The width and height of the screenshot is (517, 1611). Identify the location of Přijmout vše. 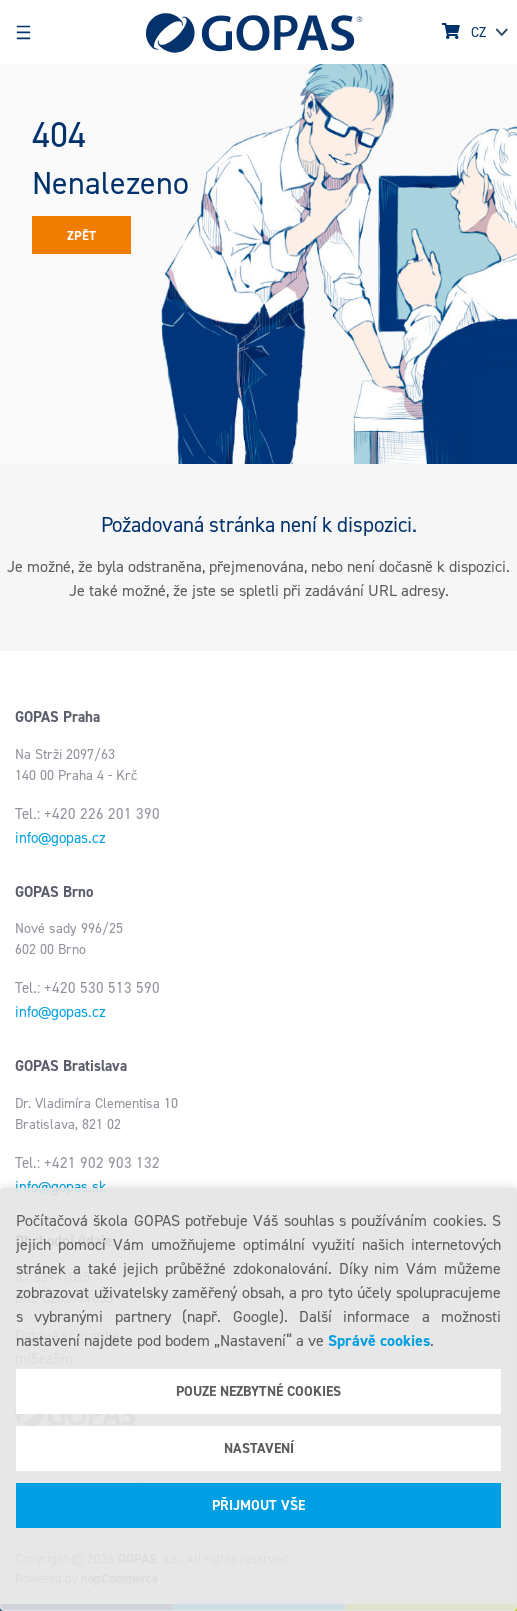
(258, 1505).